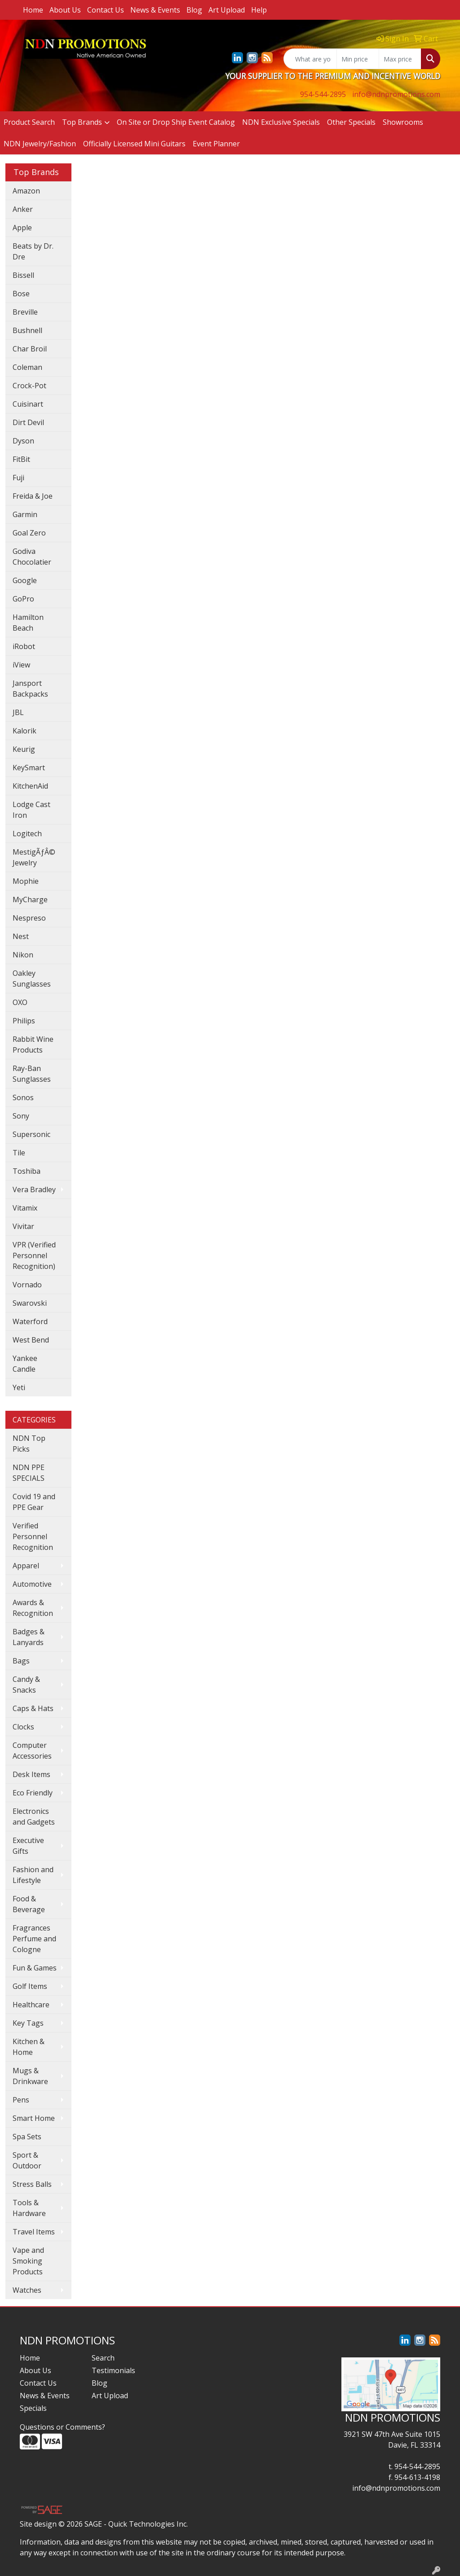  Describe the element at coordinates (105, 10) in the screenshot. I see `Contact Us` at that location.